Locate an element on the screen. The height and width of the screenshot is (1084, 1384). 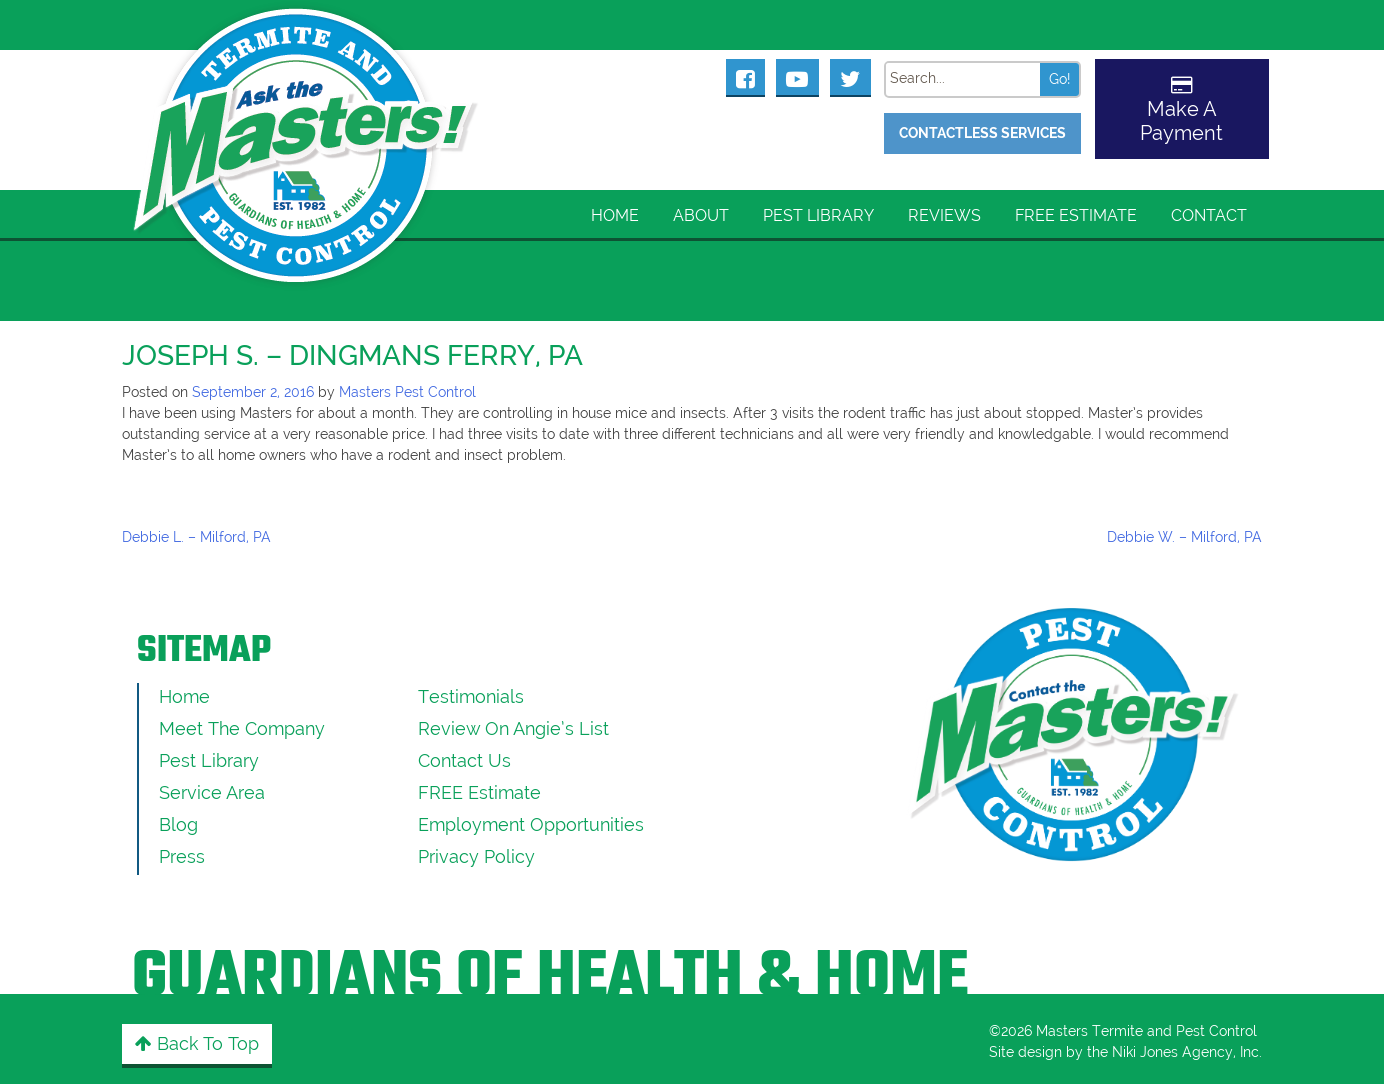
Make A Payment is located at coordinates (1181, 121).